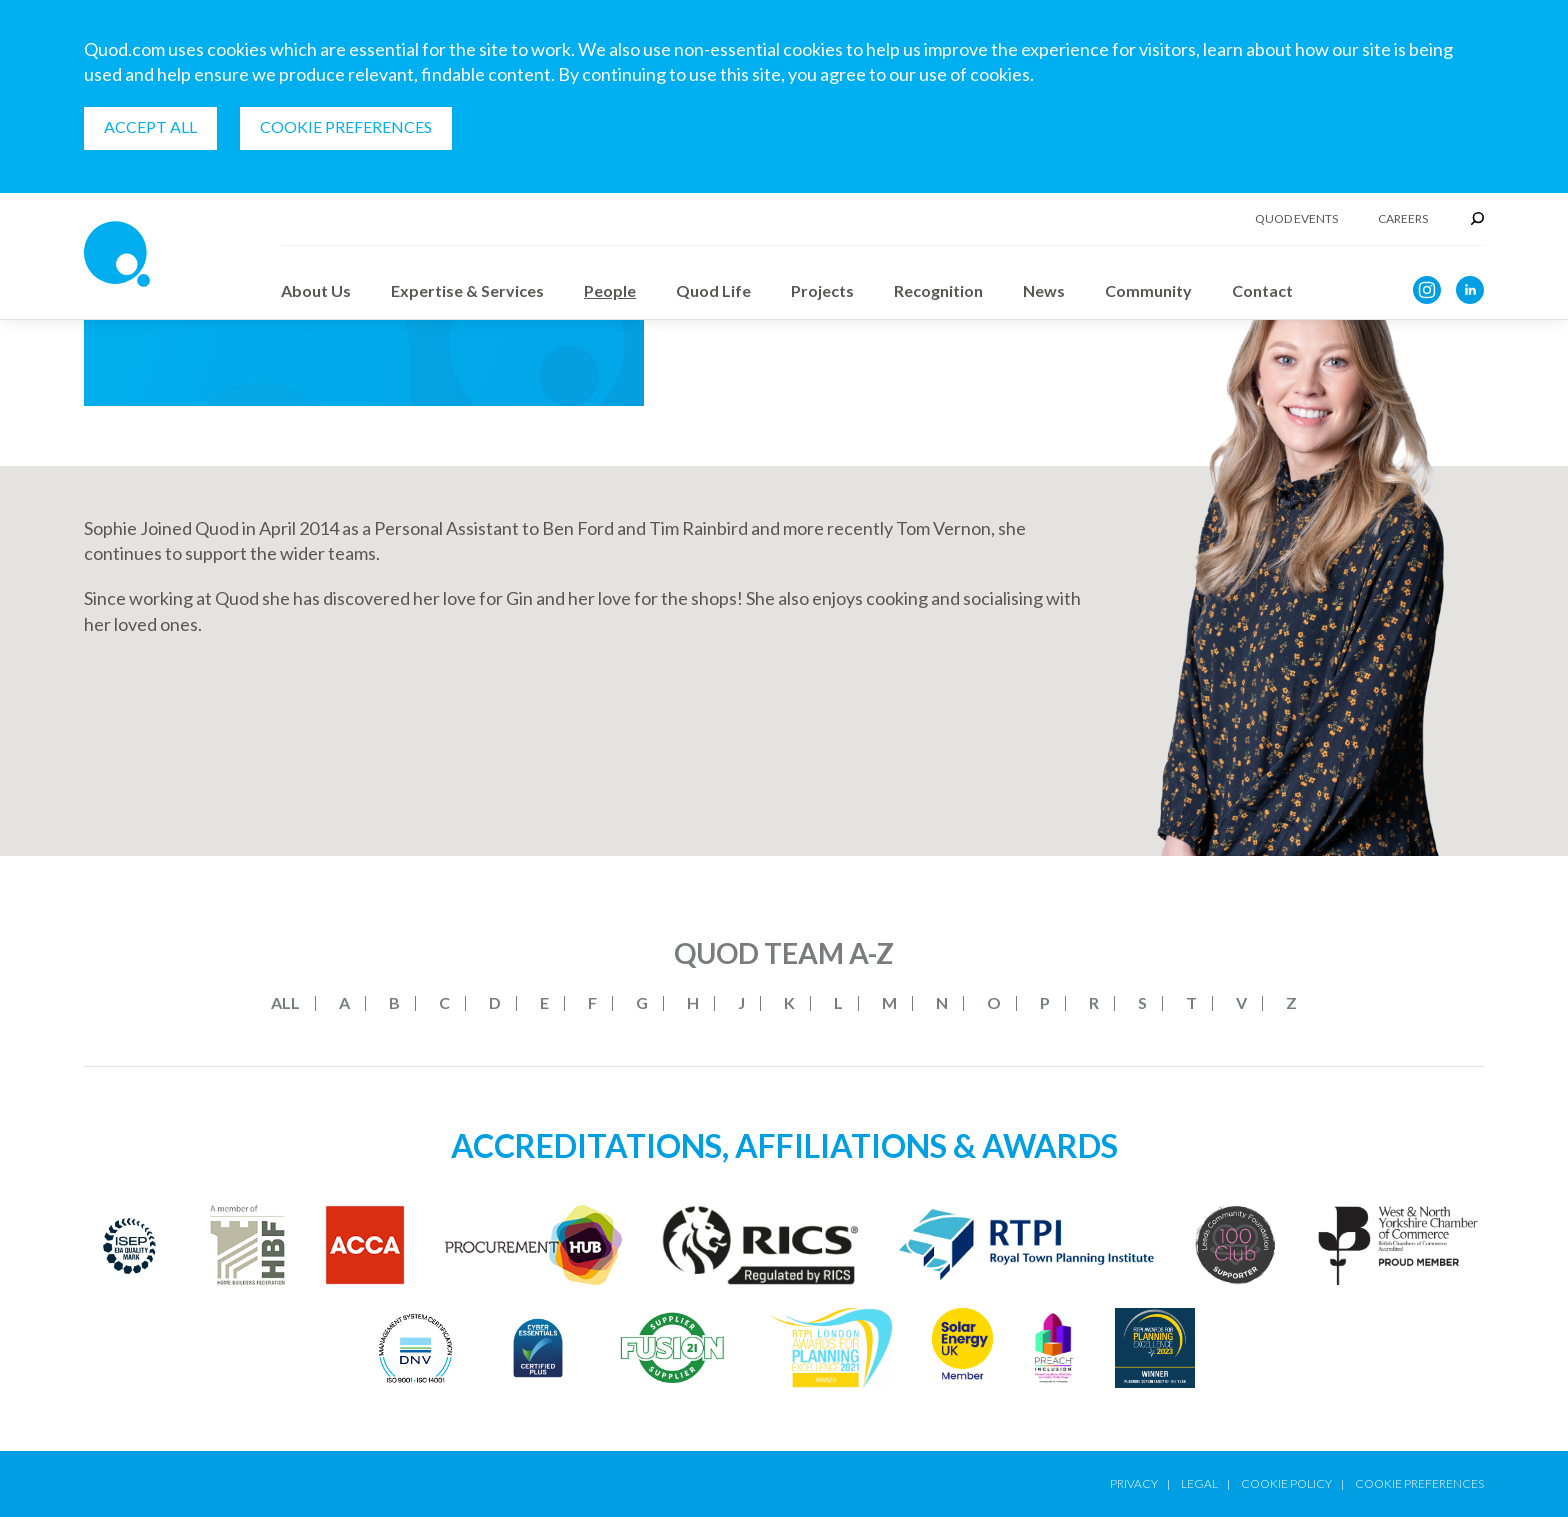 This screenshot has width=1568, height=1517. I want to click on Contact, so click(1262, 290).